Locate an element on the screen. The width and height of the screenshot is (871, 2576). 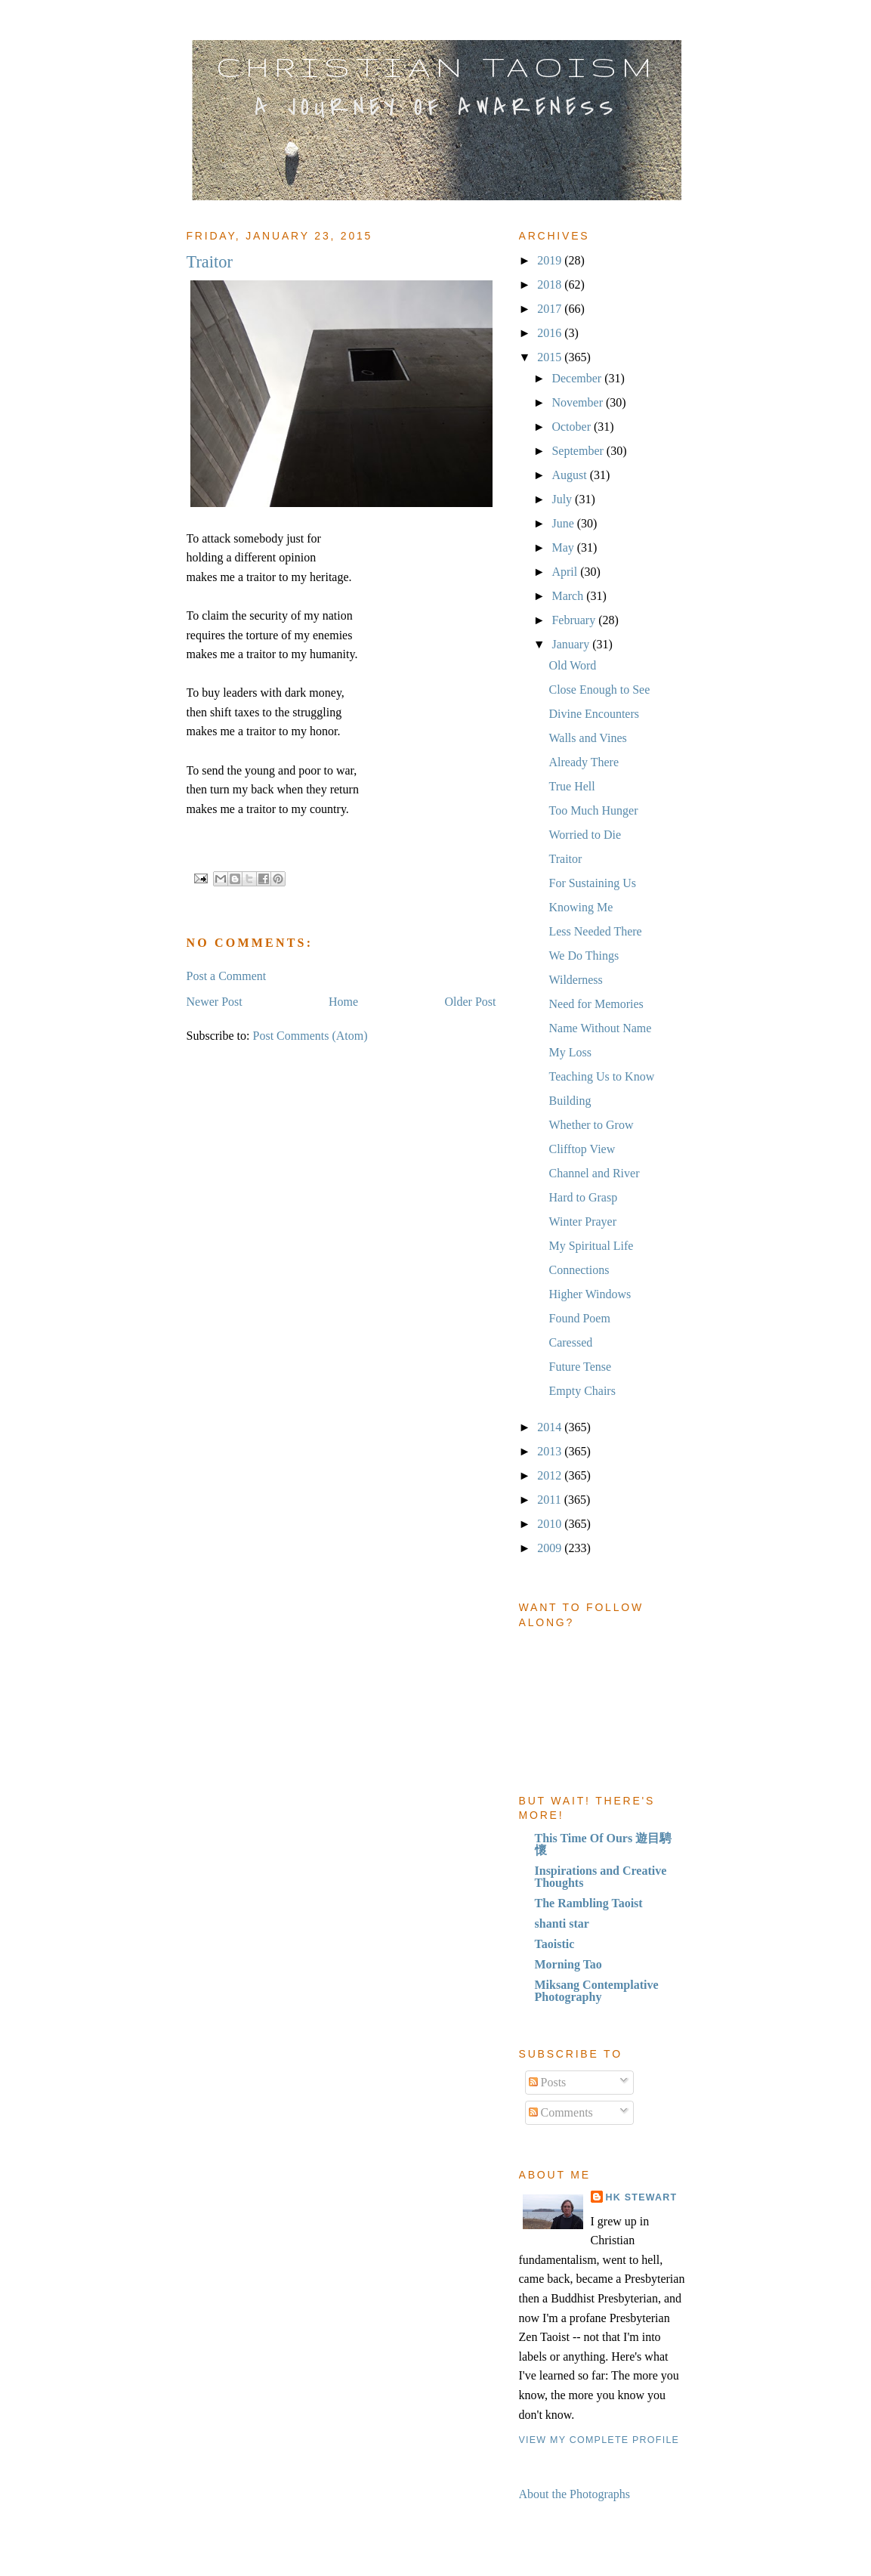
Empty Chairs is located at coordinates (581, 1390).